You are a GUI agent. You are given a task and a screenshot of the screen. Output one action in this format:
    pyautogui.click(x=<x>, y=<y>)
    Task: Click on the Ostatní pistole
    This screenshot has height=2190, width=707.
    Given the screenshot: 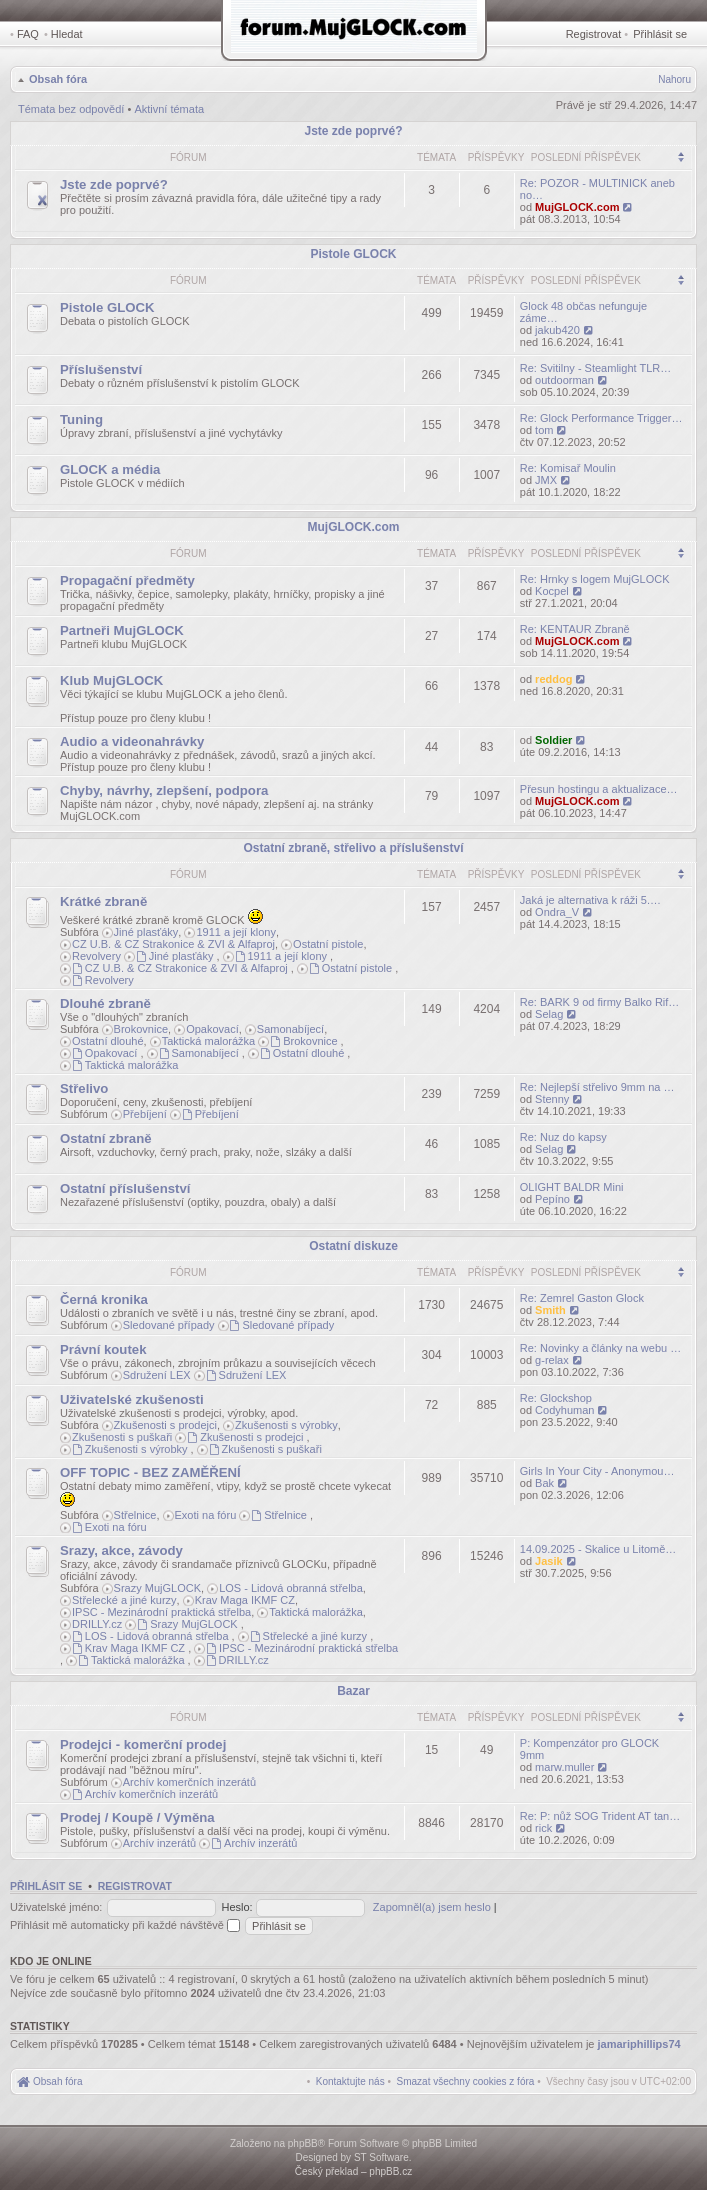 What is the action you would take?
    pyautogui.click(x=328, y=944)
    